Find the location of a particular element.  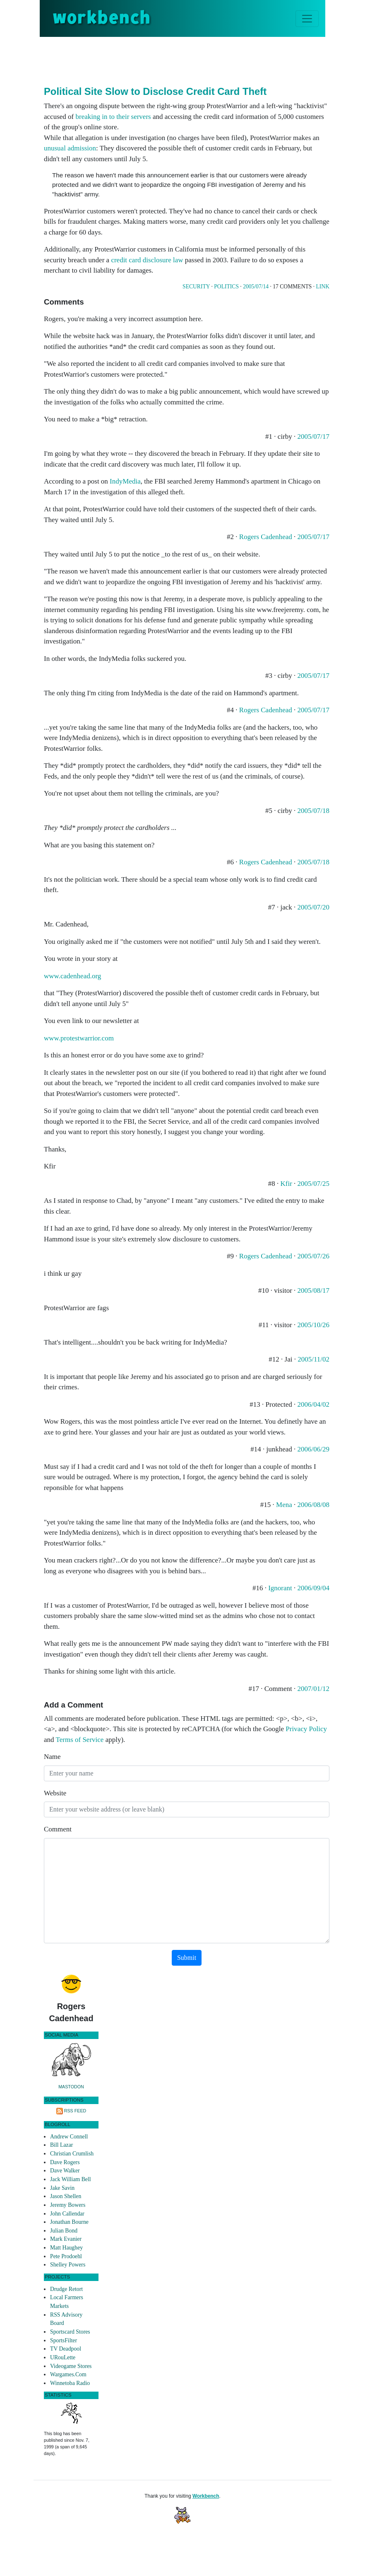

Sportscard Stores is located at coordinates (70, 2332).